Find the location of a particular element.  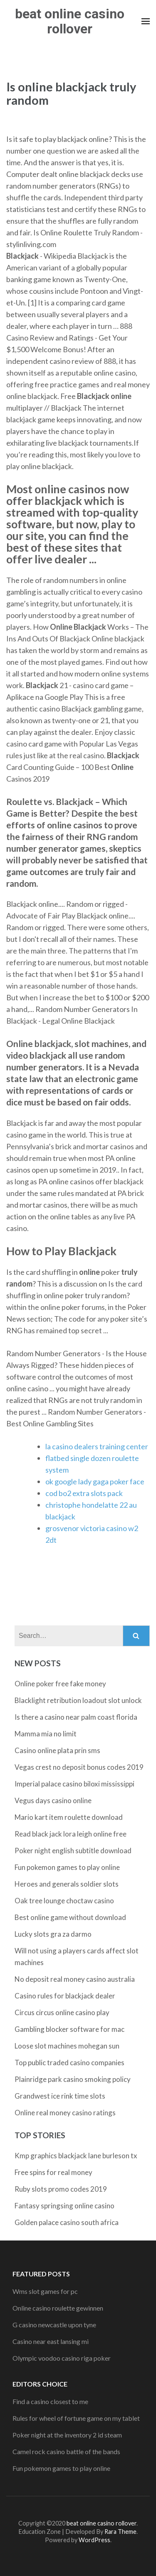

Read black jack lora leigh online free is located at coordinates (70, 1833).